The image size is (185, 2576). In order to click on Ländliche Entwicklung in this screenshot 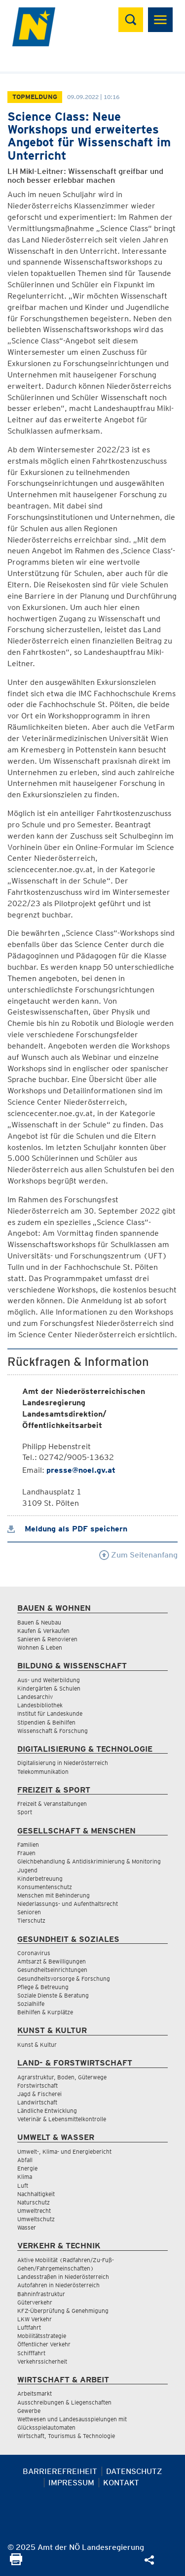, I will do `click(47, 2110)`.